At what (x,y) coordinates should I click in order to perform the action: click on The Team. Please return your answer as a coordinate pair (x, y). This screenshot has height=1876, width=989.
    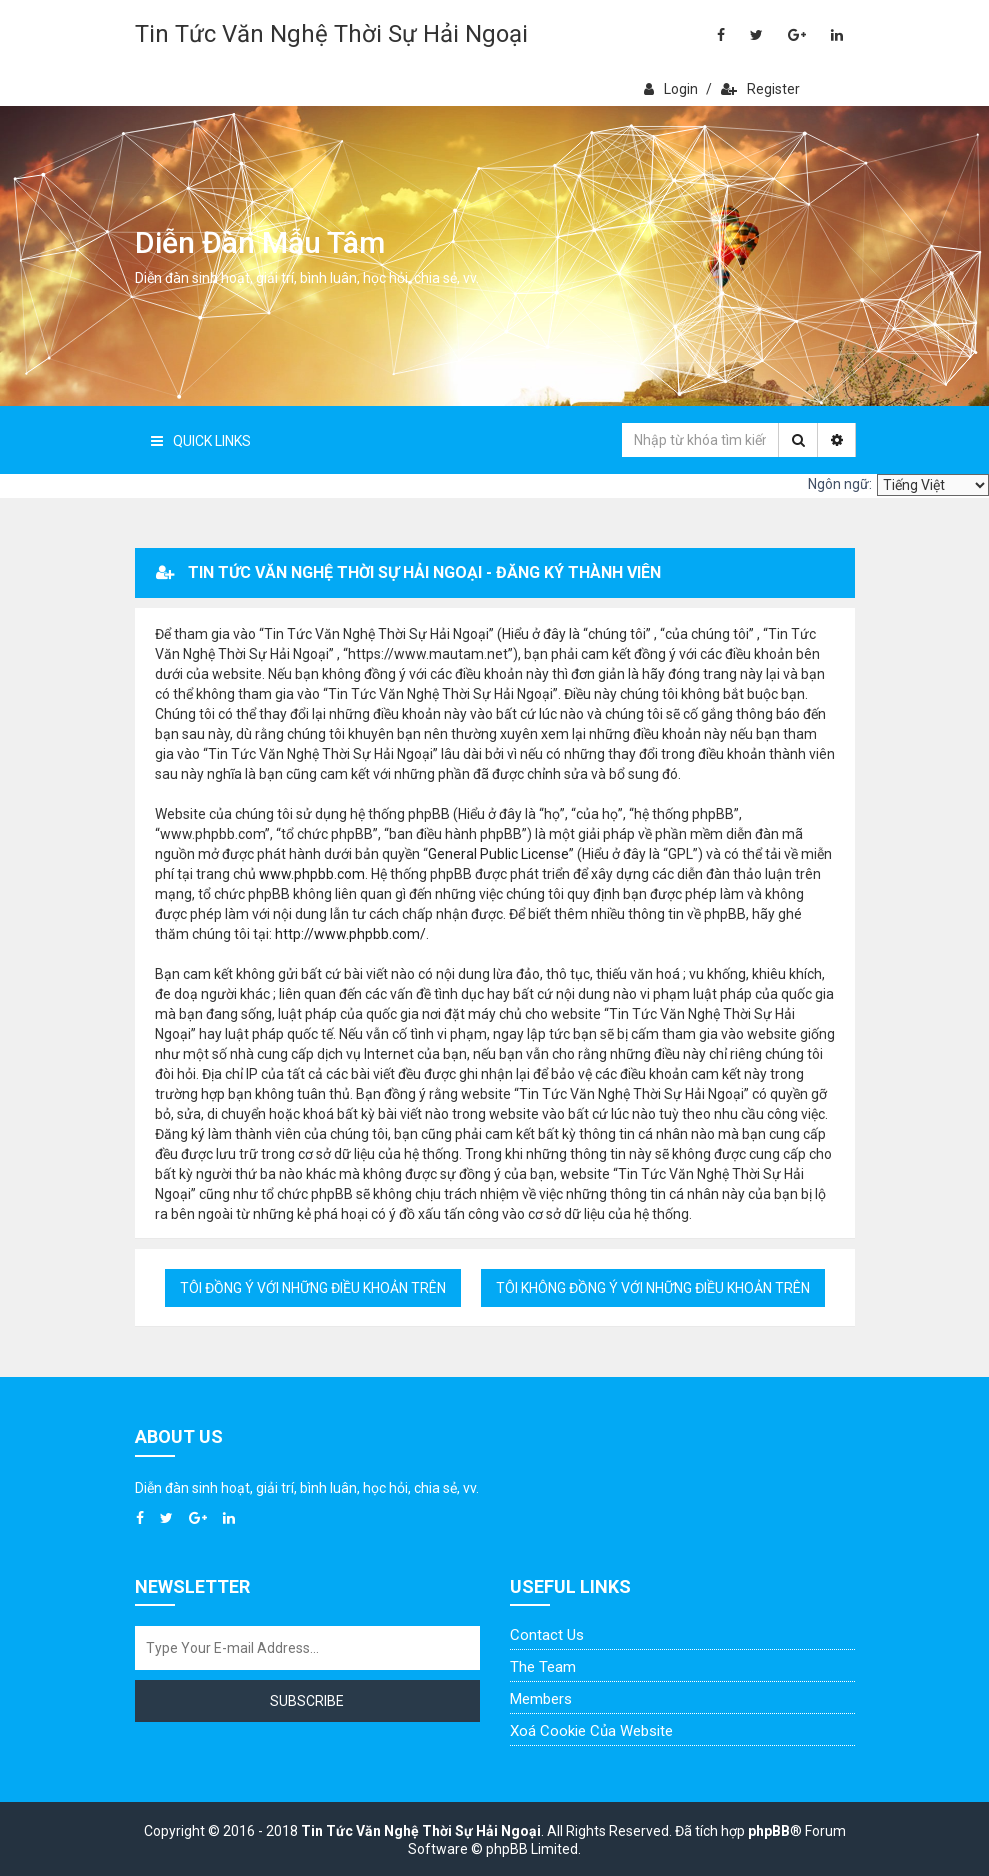
    Looking at the image, I should click on (543, 1667).